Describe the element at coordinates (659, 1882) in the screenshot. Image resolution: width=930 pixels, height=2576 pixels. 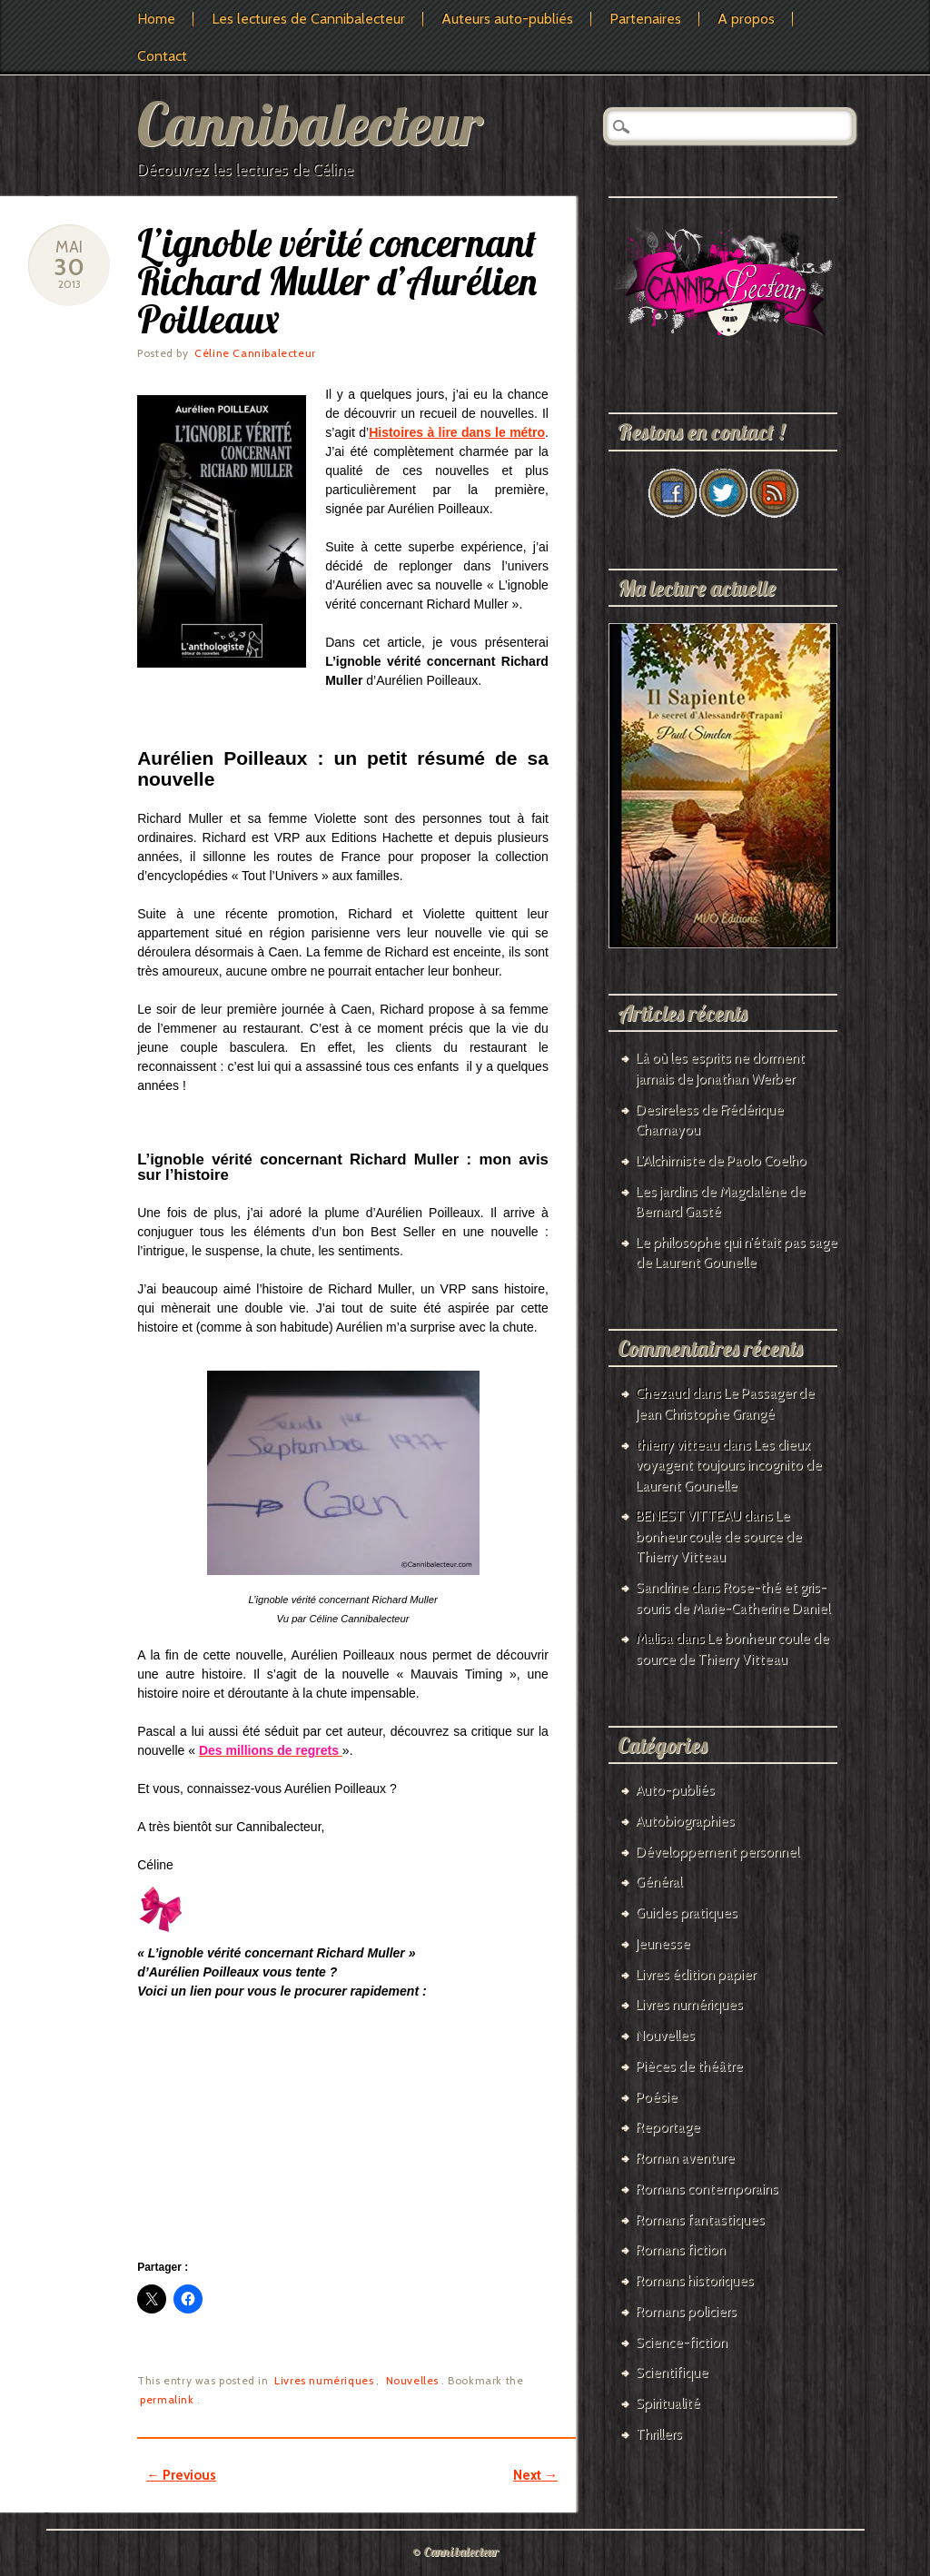
I see `Général` at that location.